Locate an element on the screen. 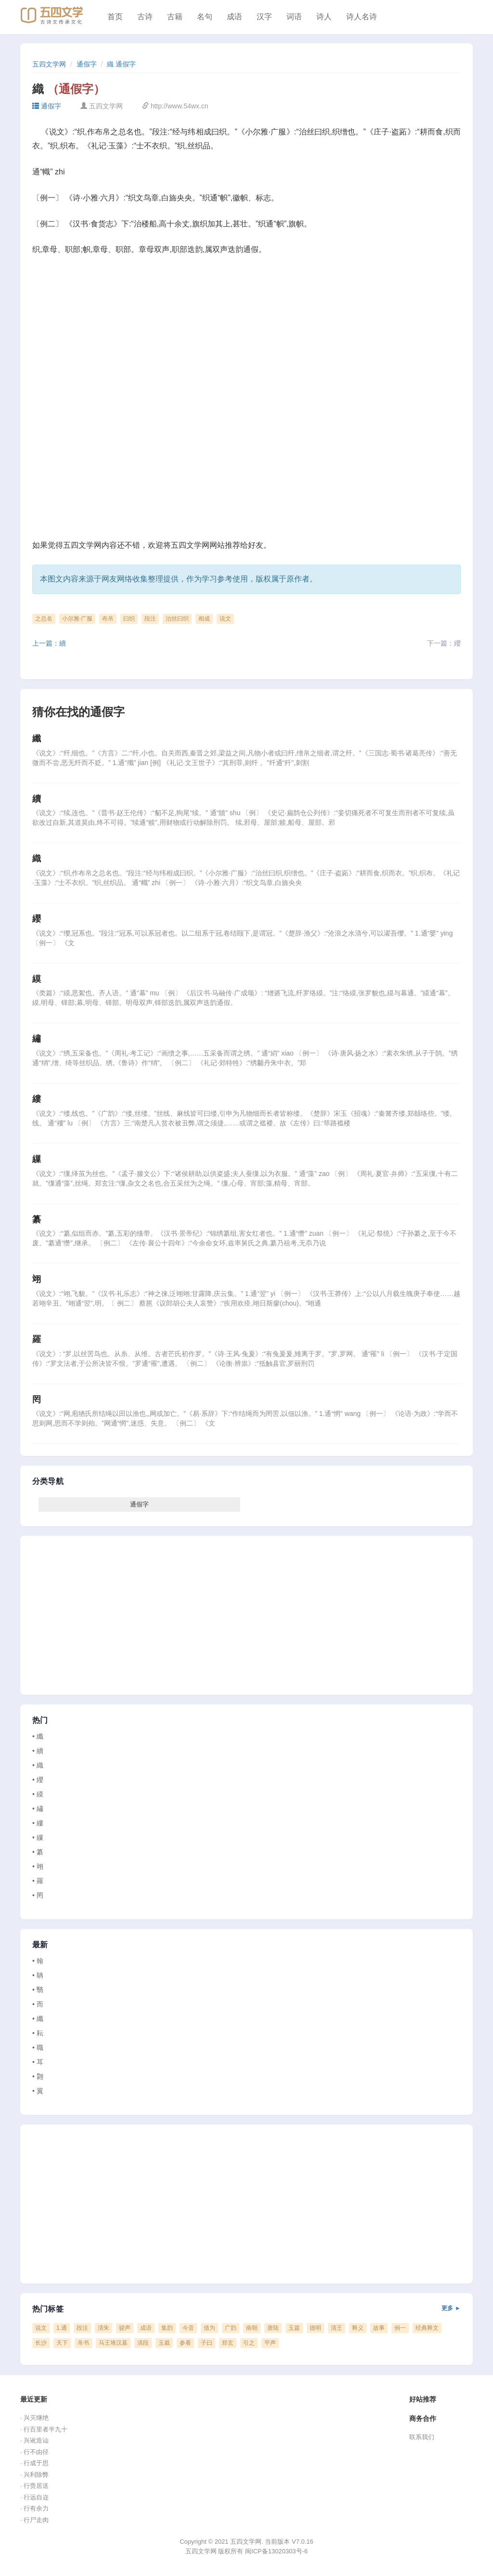 This screenshot has width=493, height=2576. · 行百里者半九十 is located at coordinates (43, 2429).